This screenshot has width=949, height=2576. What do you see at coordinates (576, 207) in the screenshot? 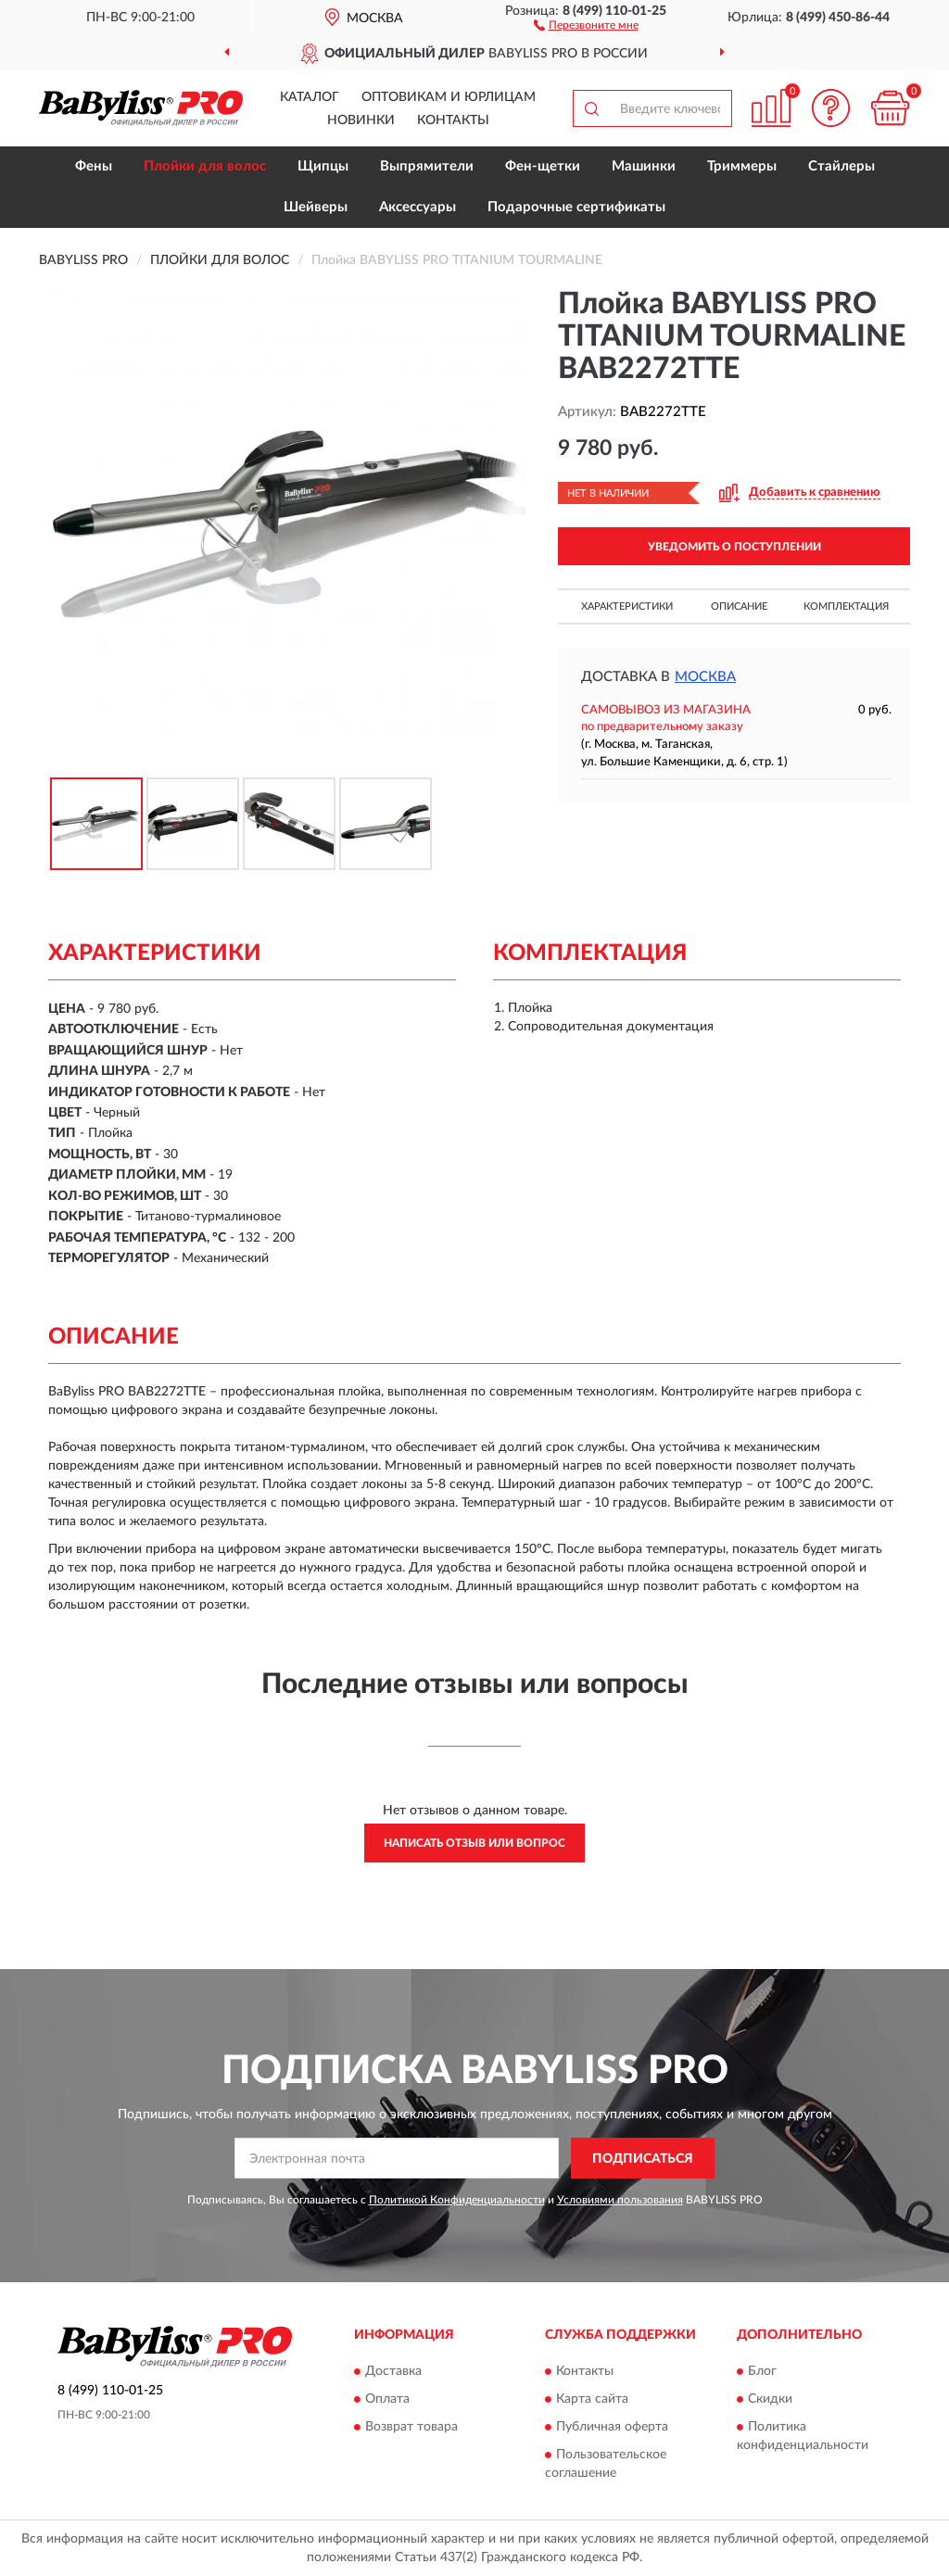
I see `Подарочные сертификаты` at bounding box center [576, 207].